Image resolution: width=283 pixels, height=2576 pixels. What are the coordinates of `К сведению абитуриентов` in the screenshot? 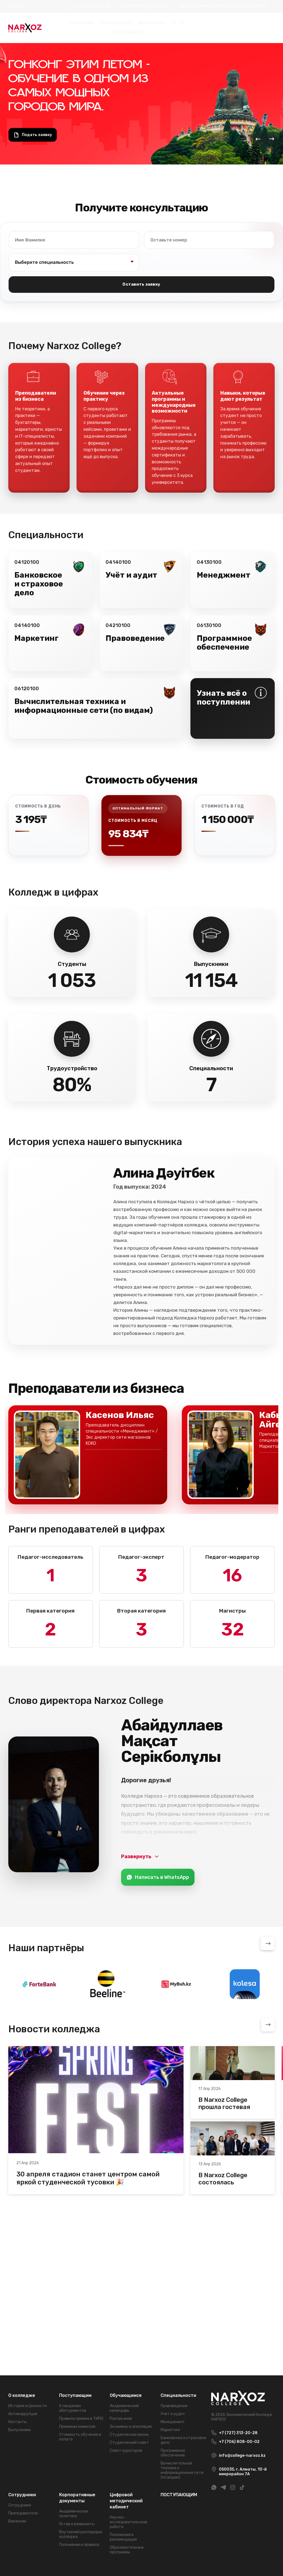 It's located at (72, 2408).